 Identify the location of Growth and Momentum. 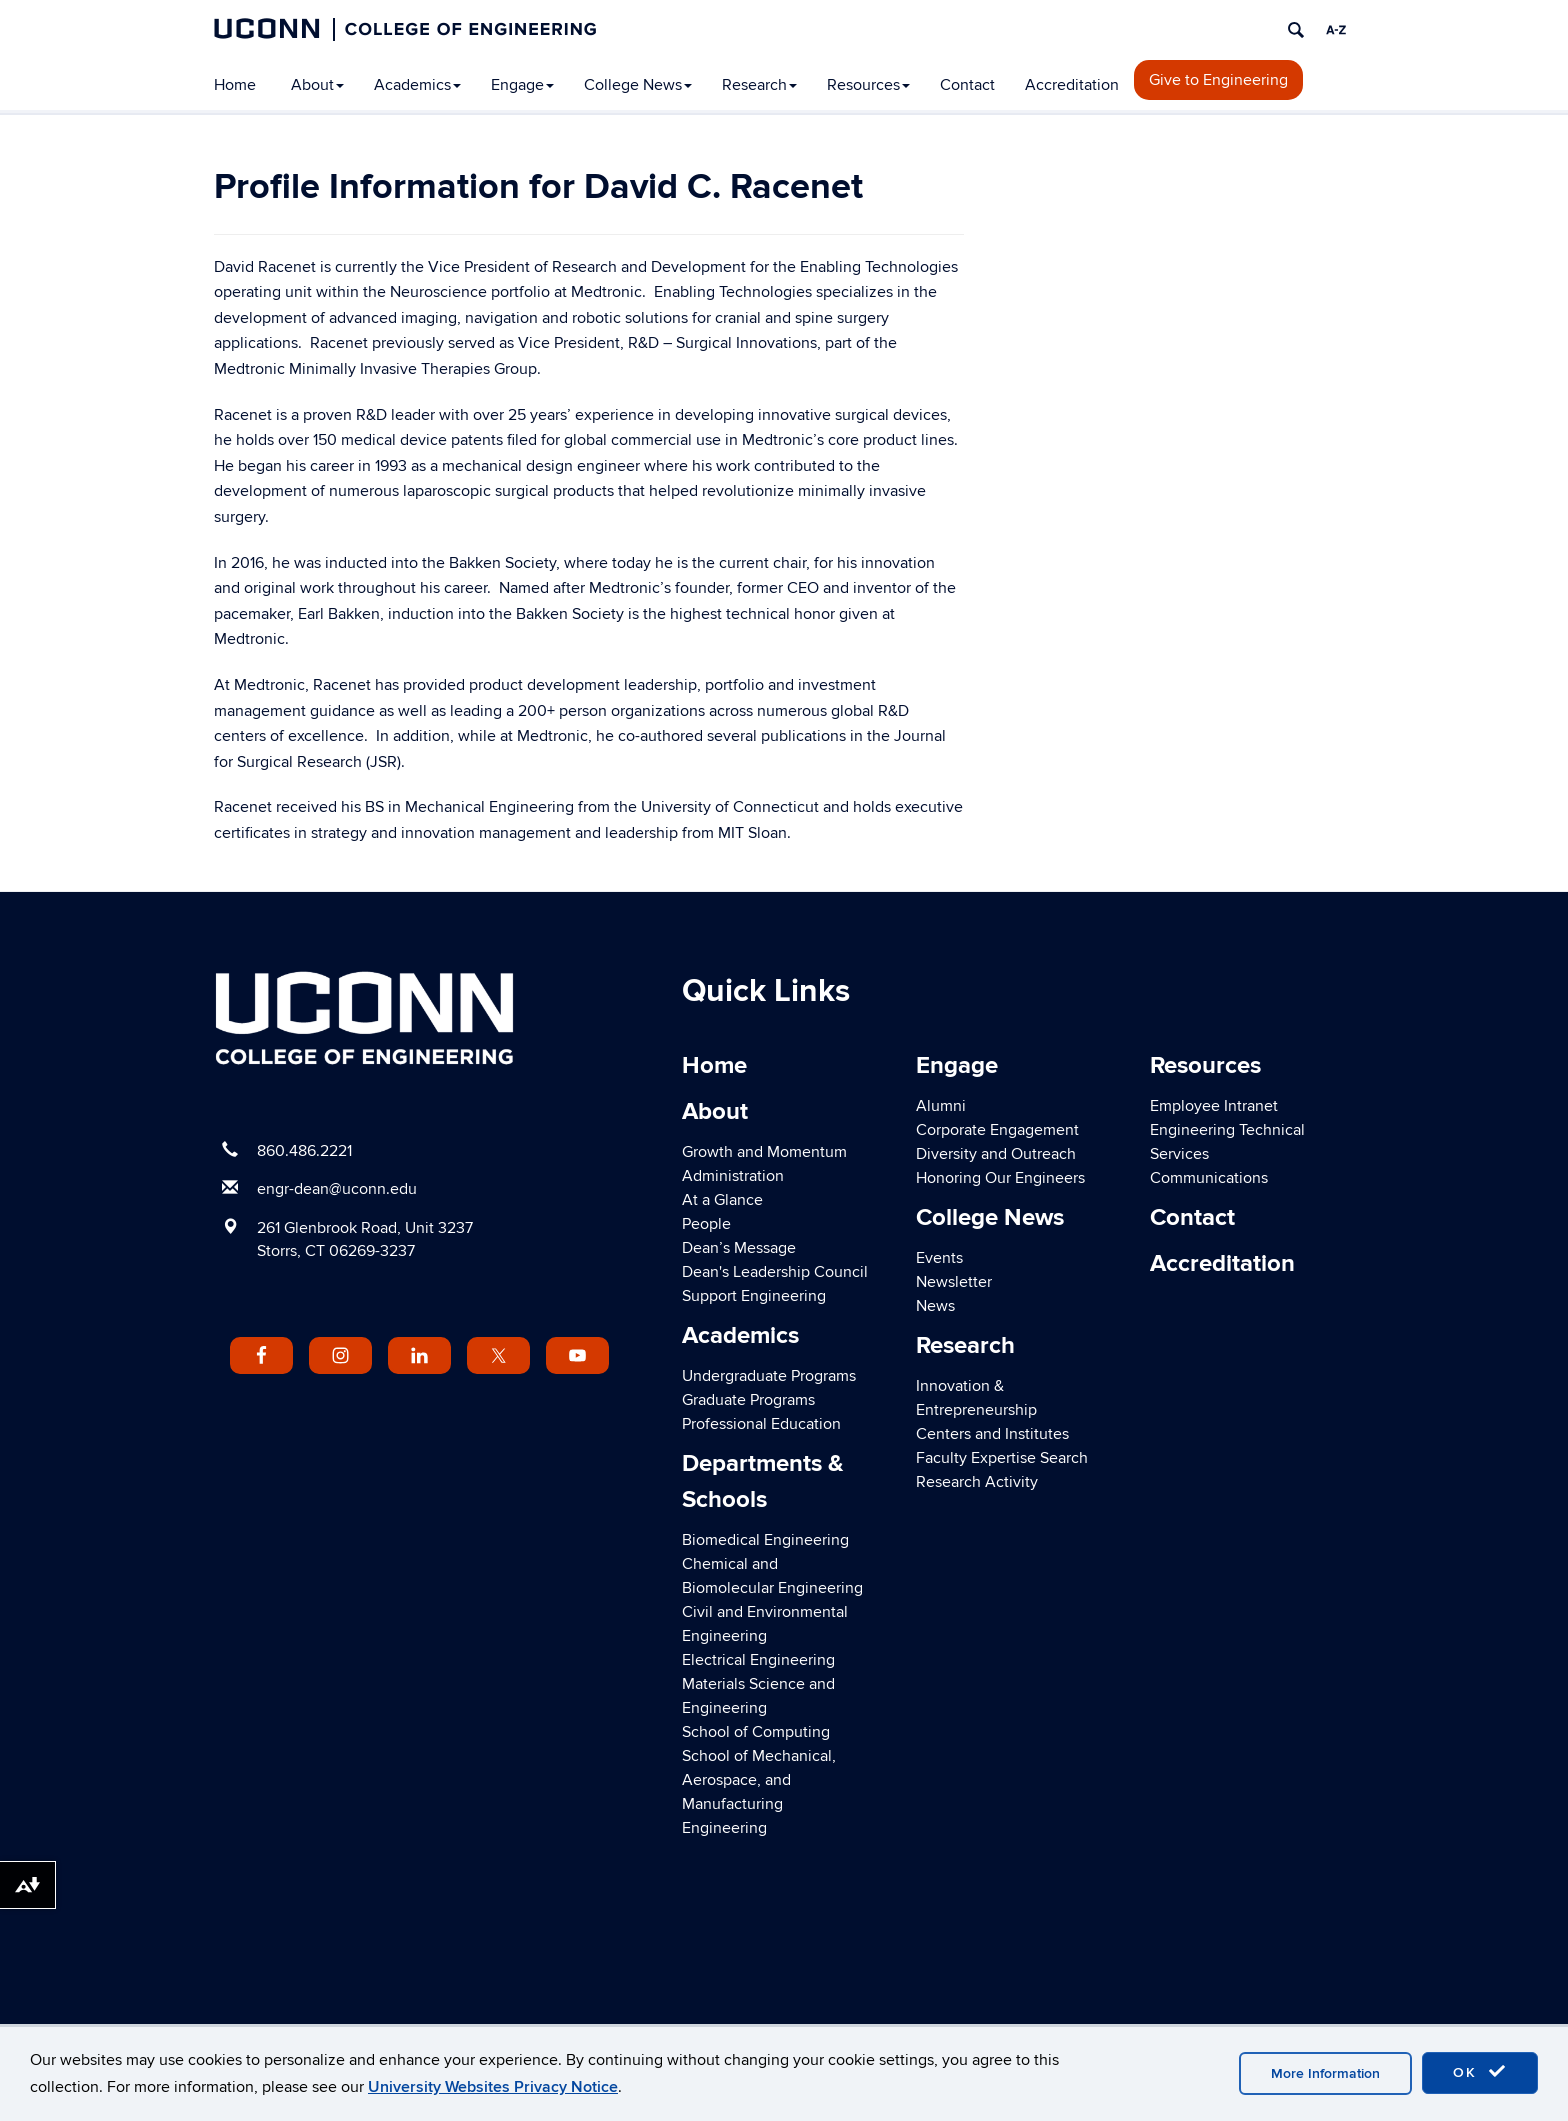
(764, 1152).